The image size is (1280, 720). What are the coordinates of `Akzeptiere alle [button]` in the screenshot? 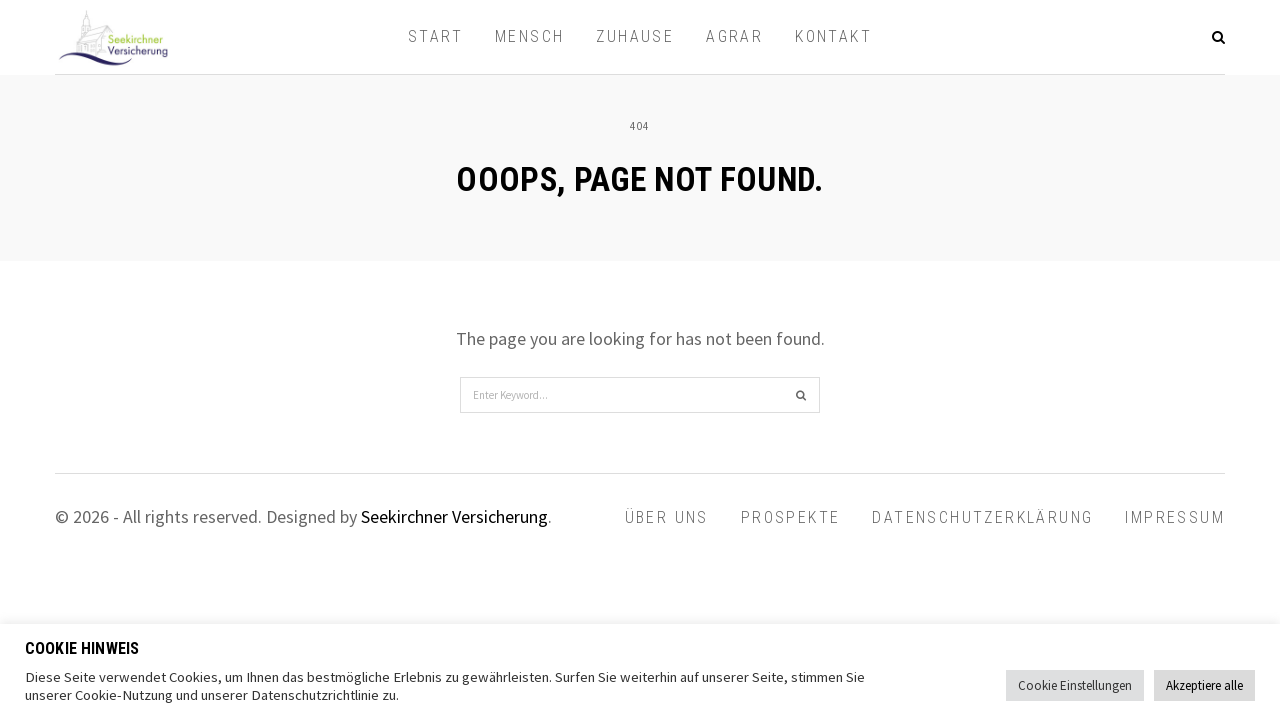 It's located at (1204, 685).